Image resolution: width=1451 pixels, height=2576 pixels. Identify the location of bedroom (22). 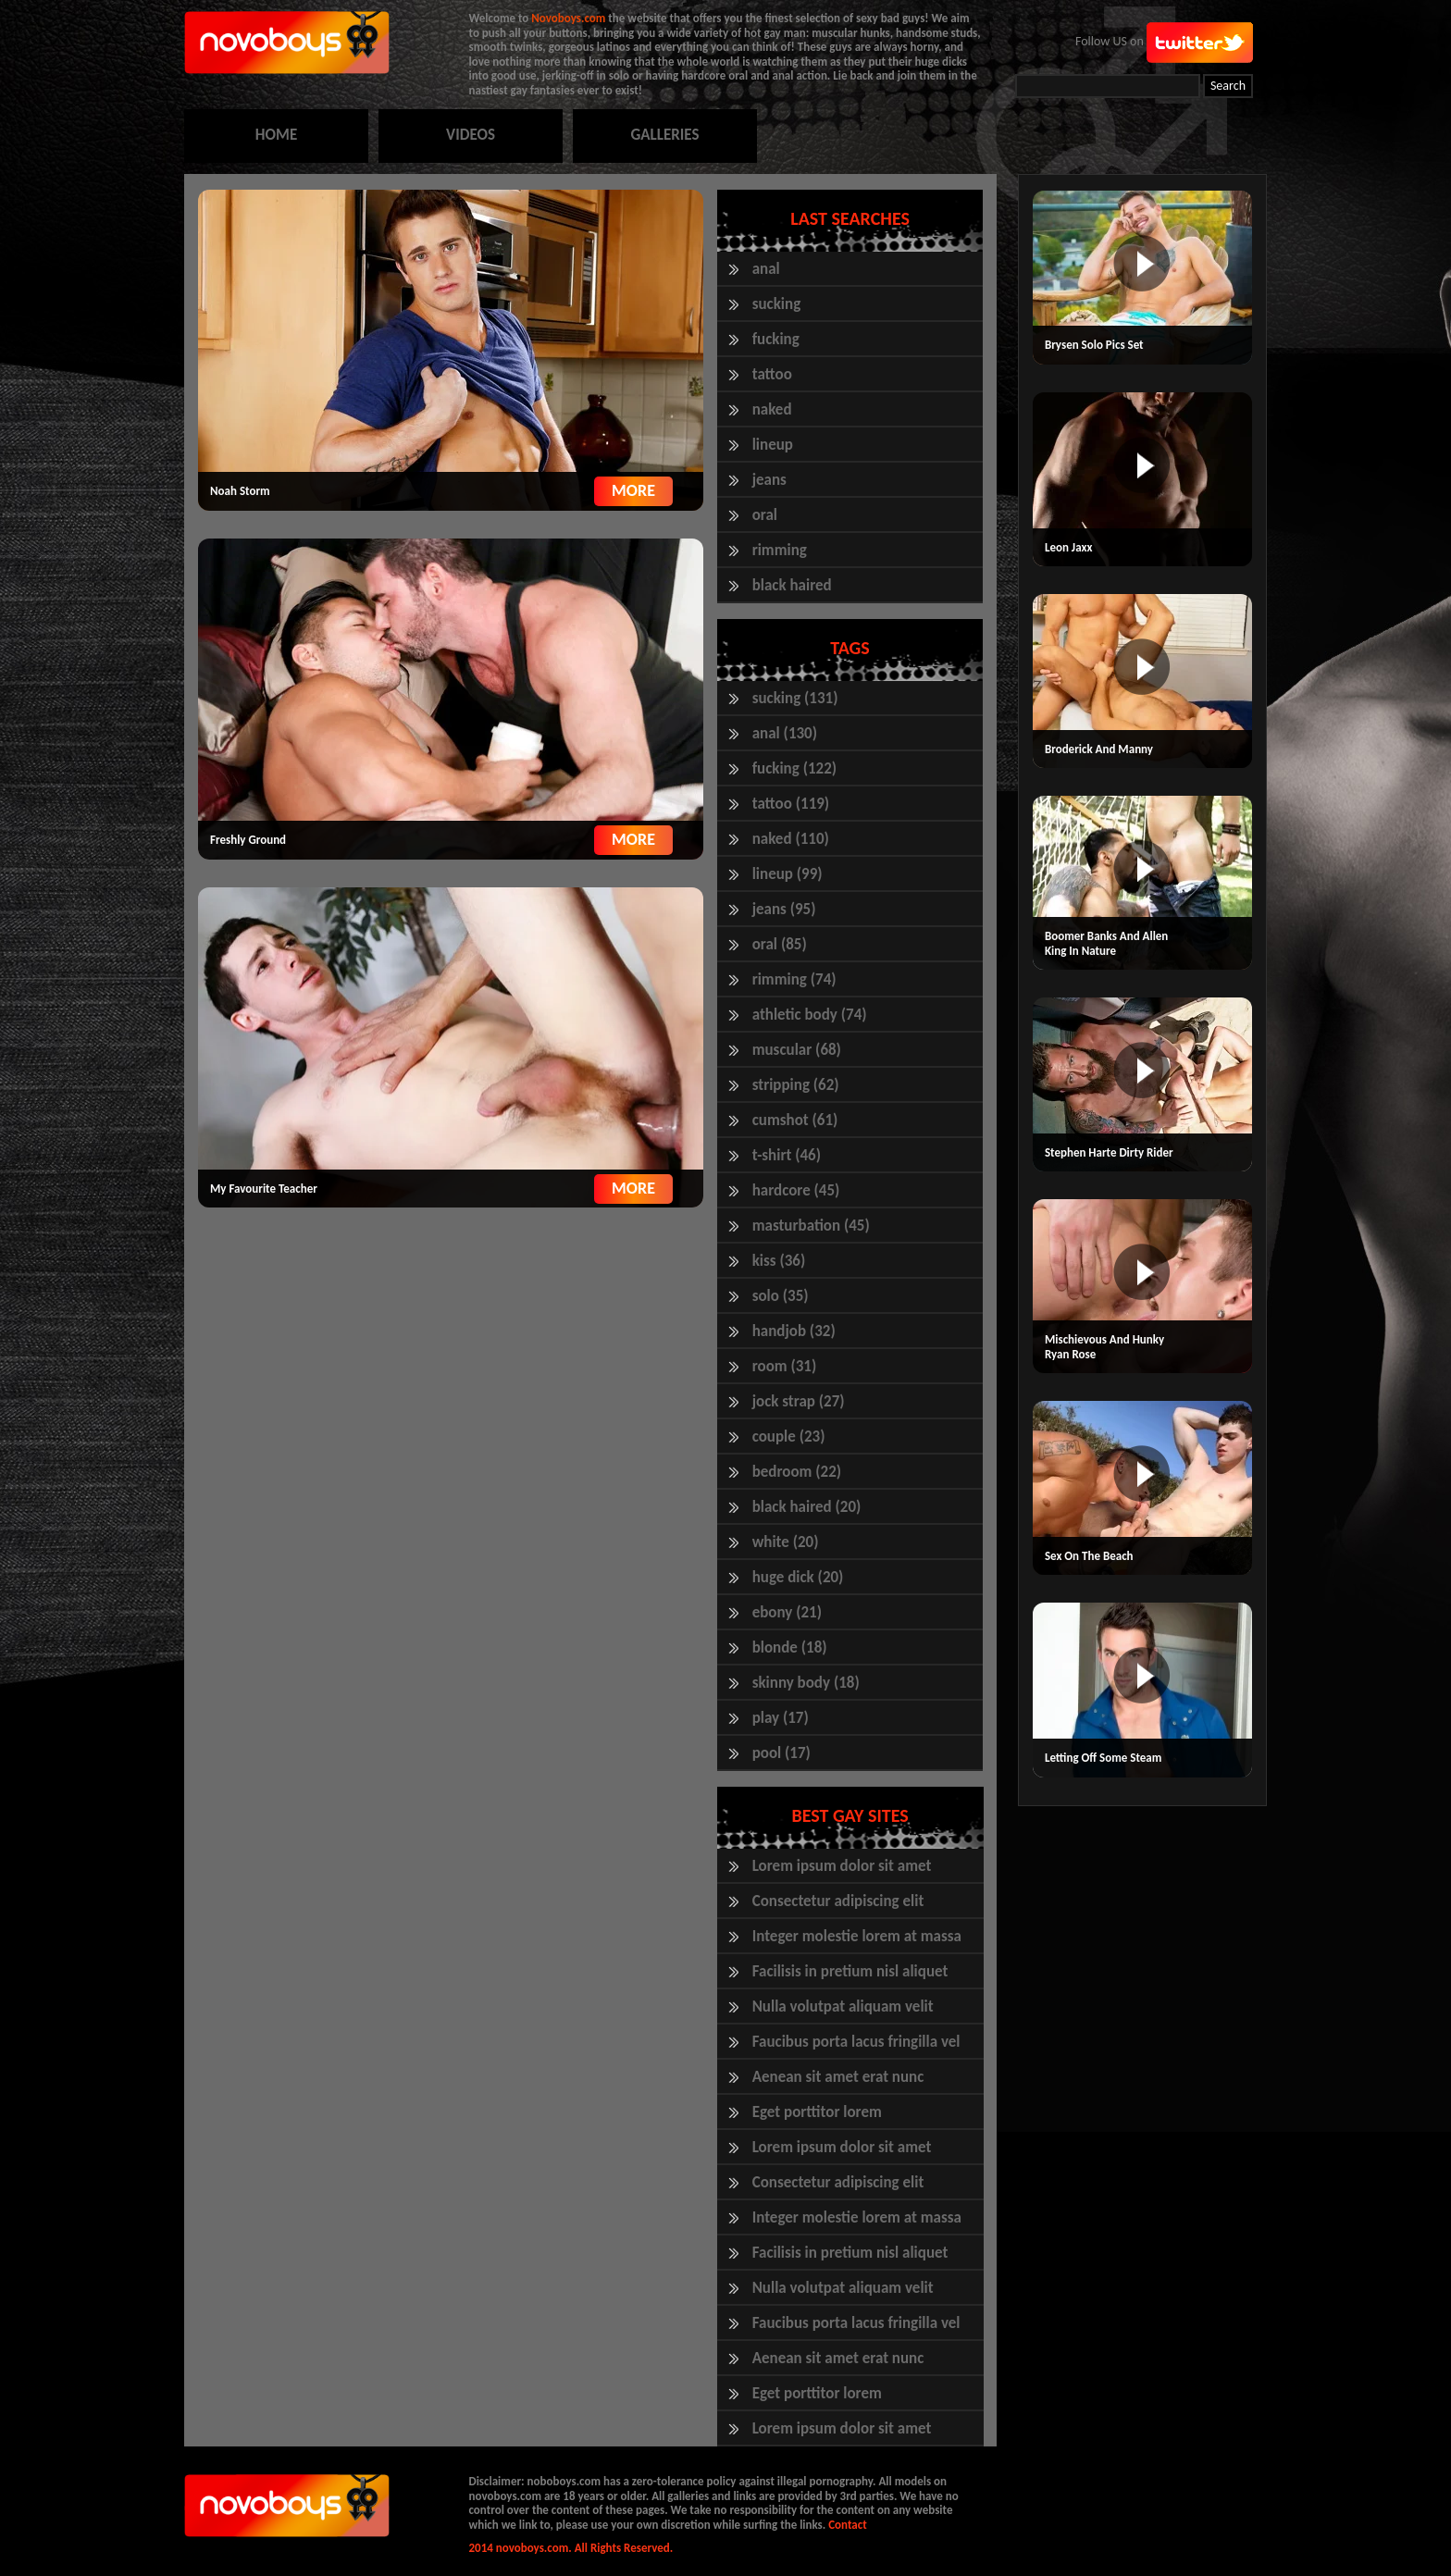
(796, 1471).